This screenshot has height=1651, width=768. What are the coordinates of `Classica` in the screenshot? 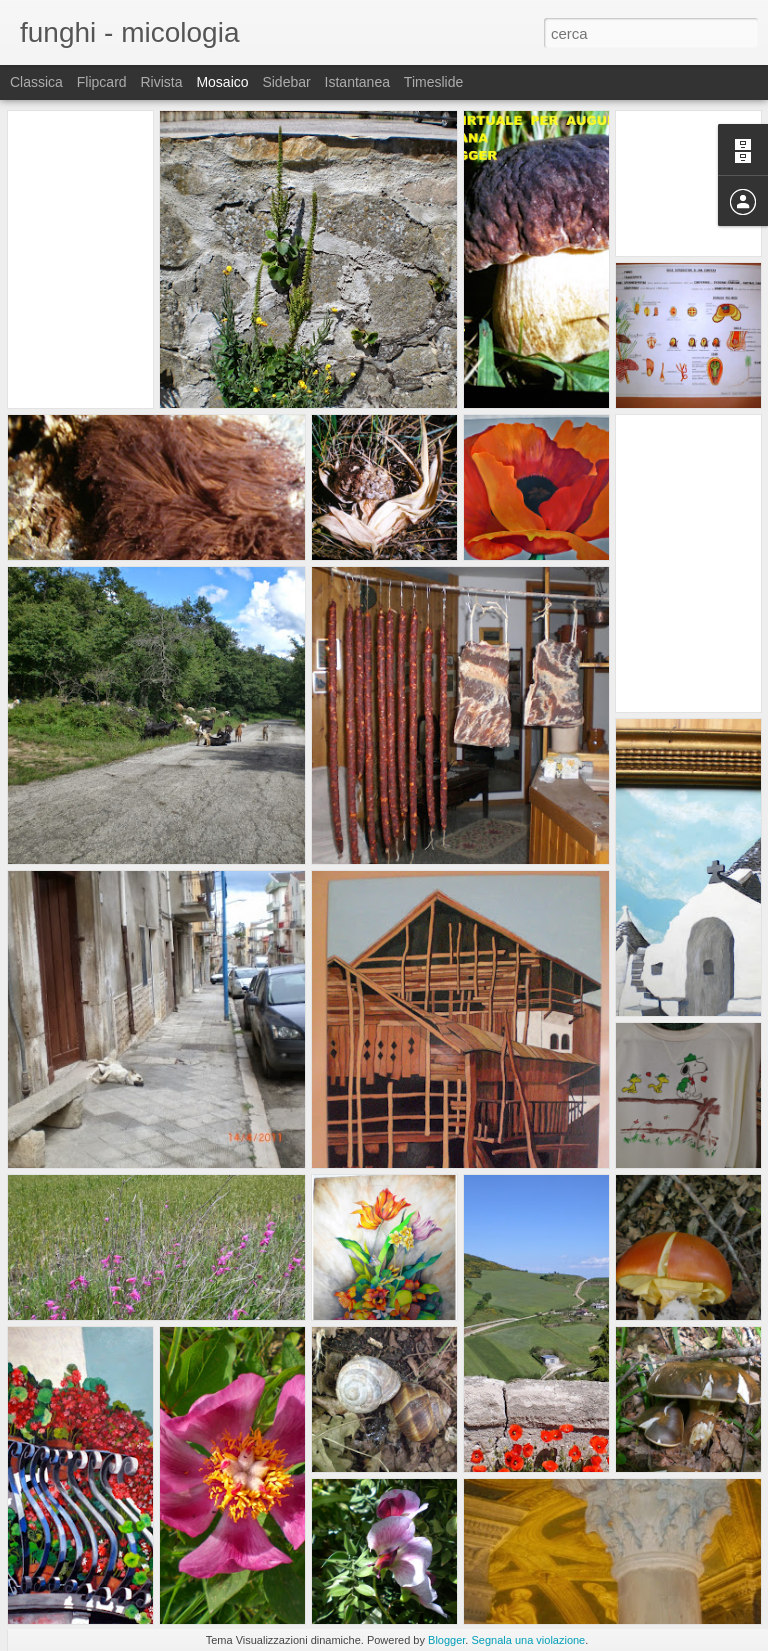 It's located at (36, 82).